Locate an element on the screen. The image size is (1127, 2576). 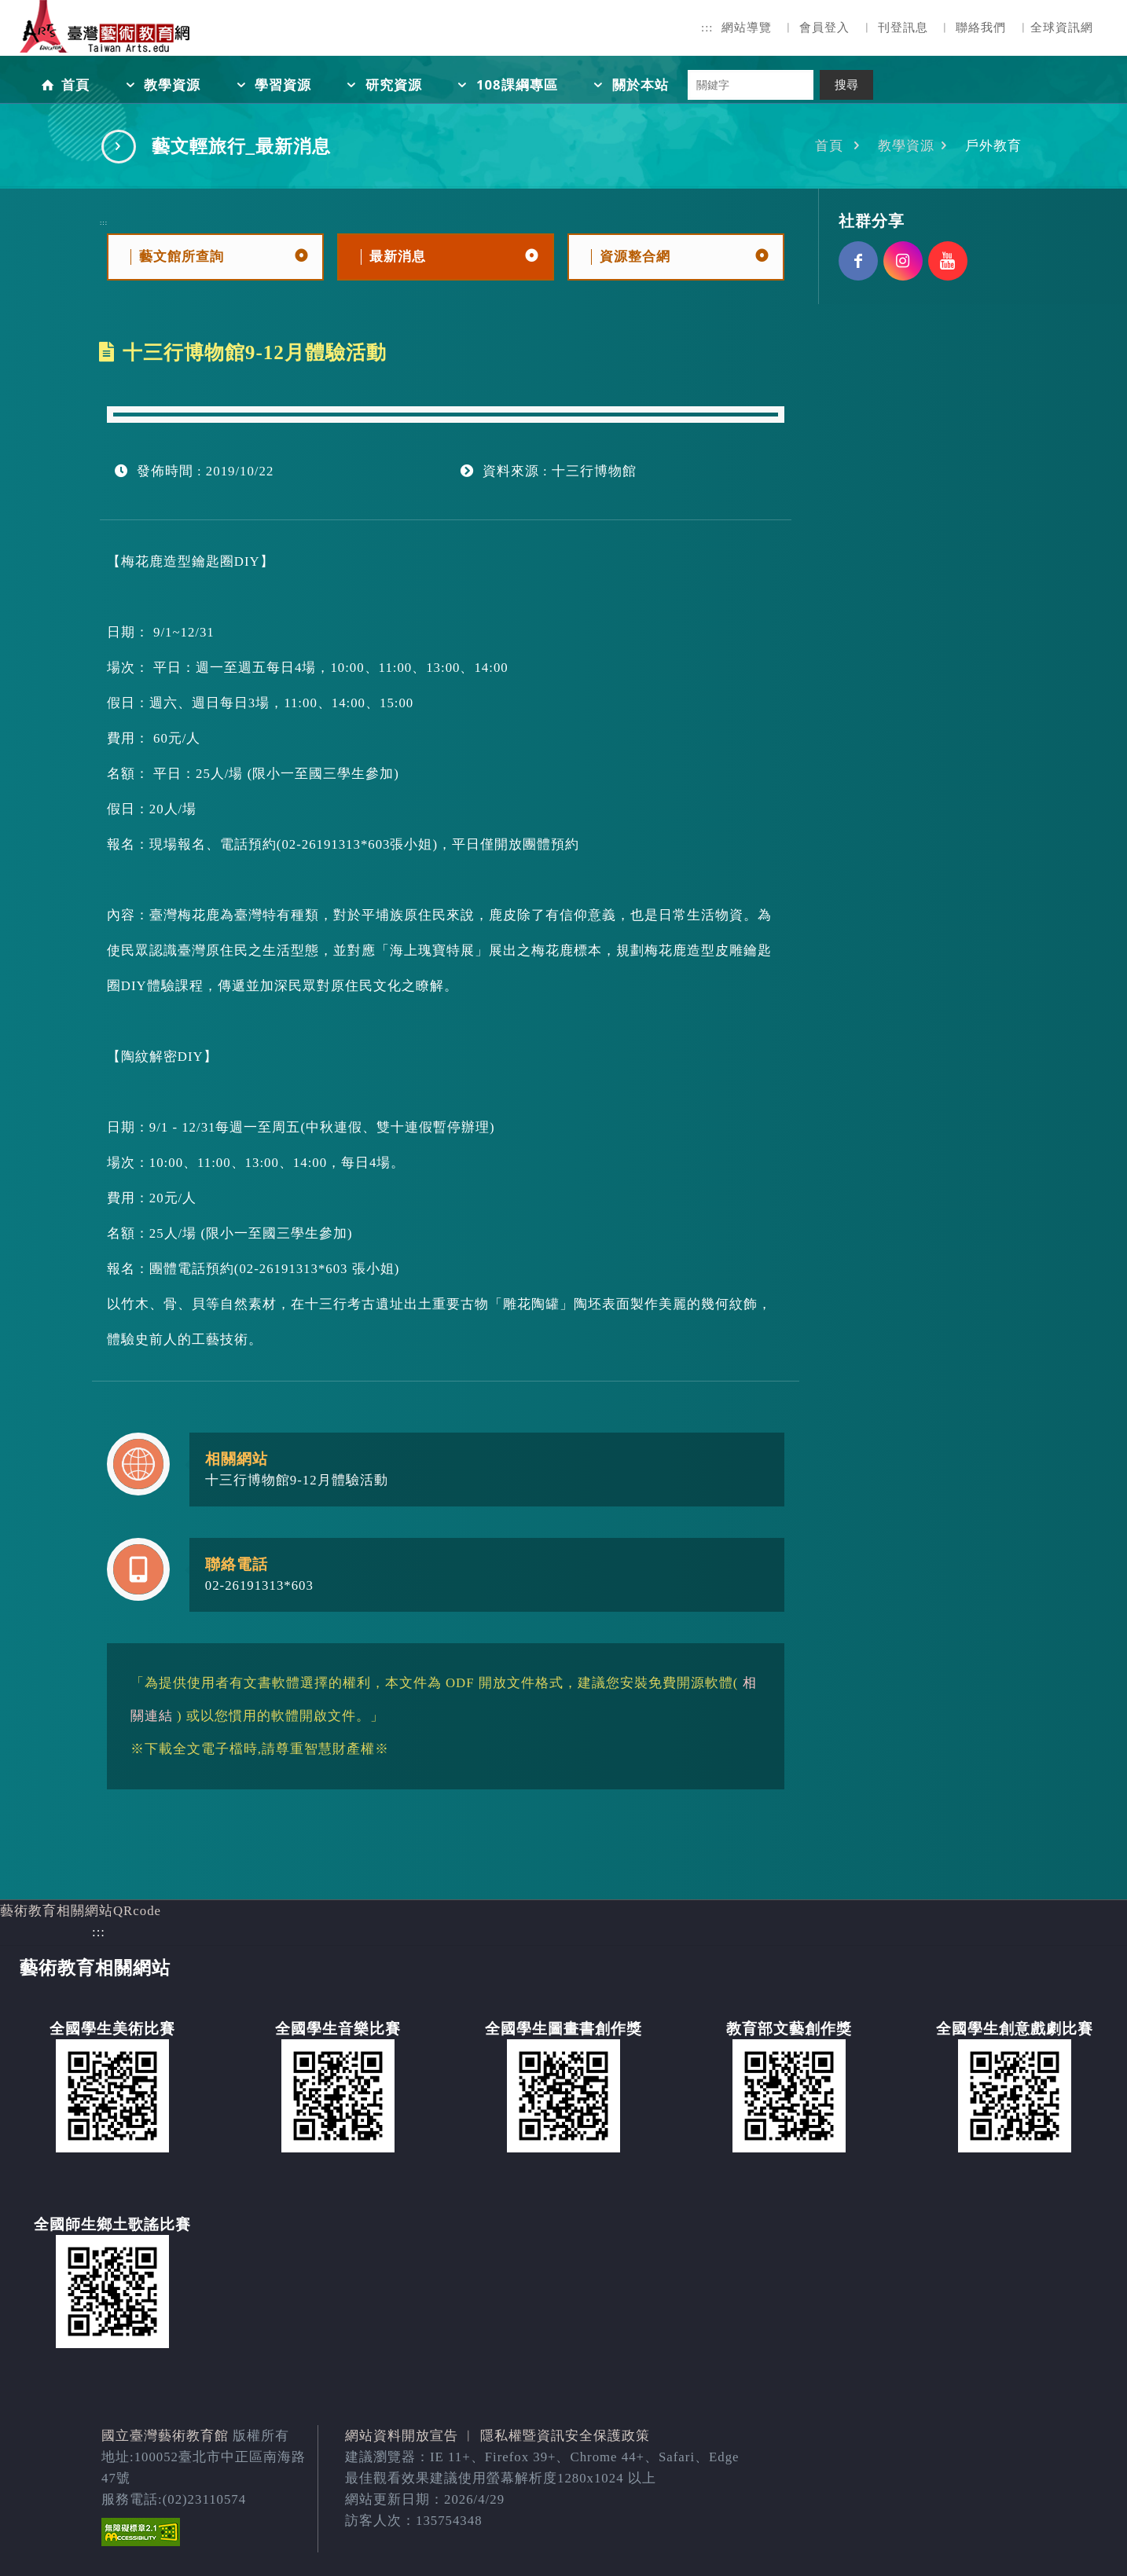
十三行博物館9-12月體驗活動 is located at coordinates (296, 1480).